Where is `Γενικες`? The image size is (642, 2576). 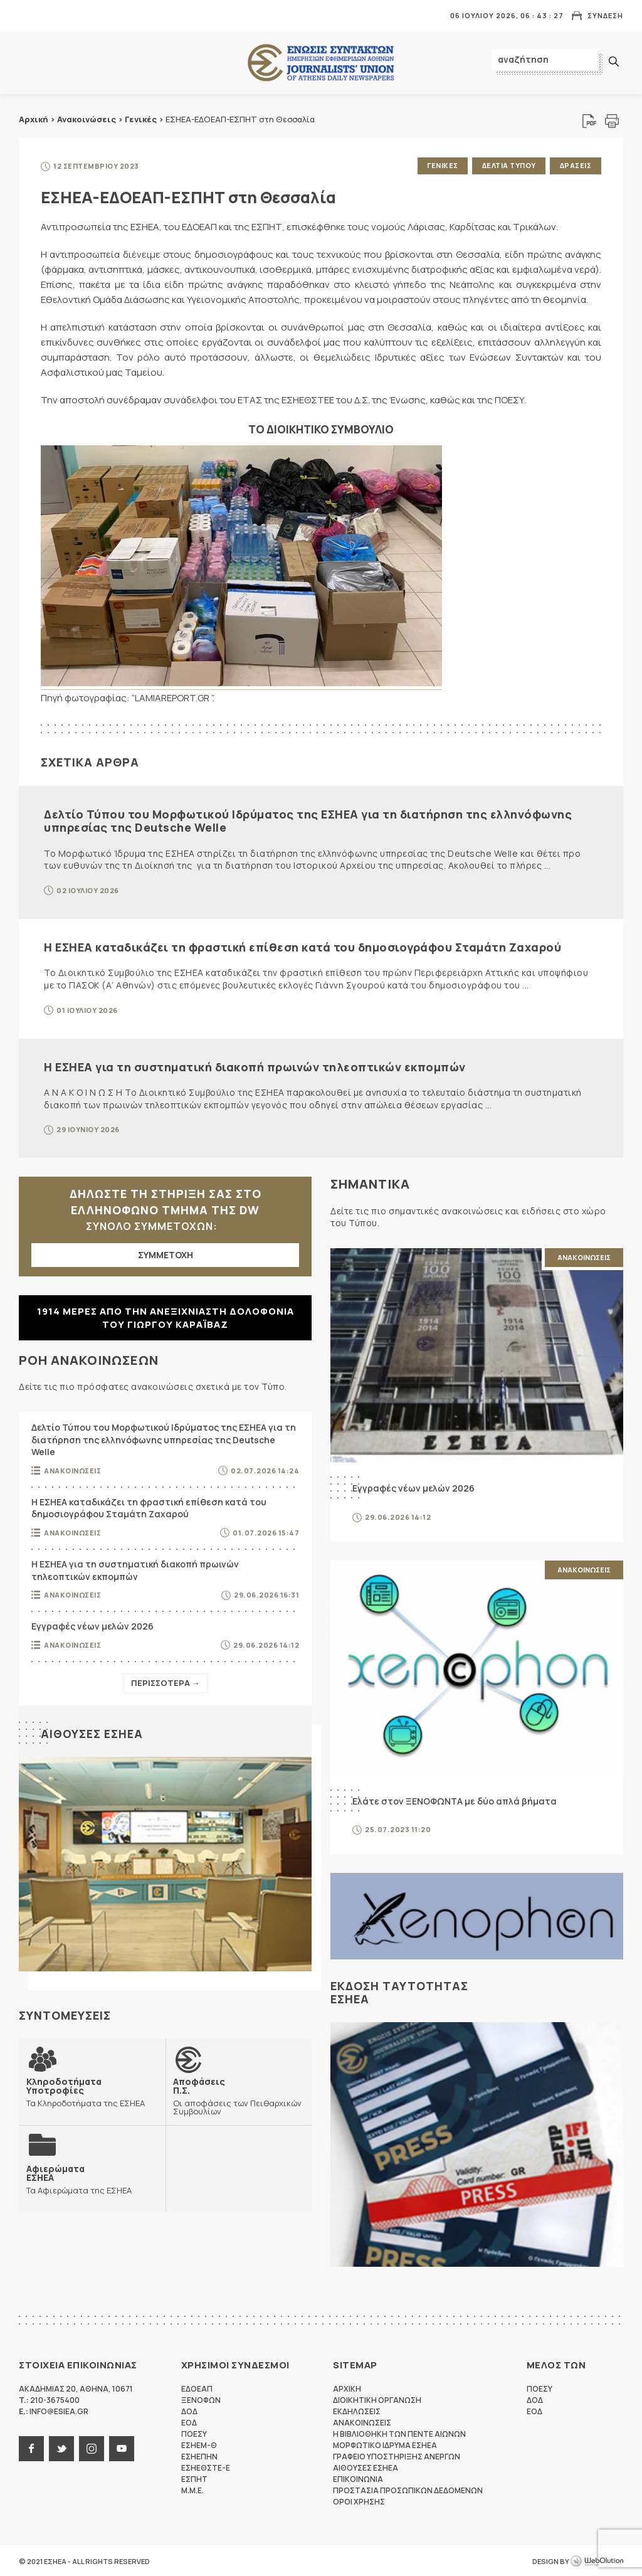
Γενικες is located at coordinates (441, 165).